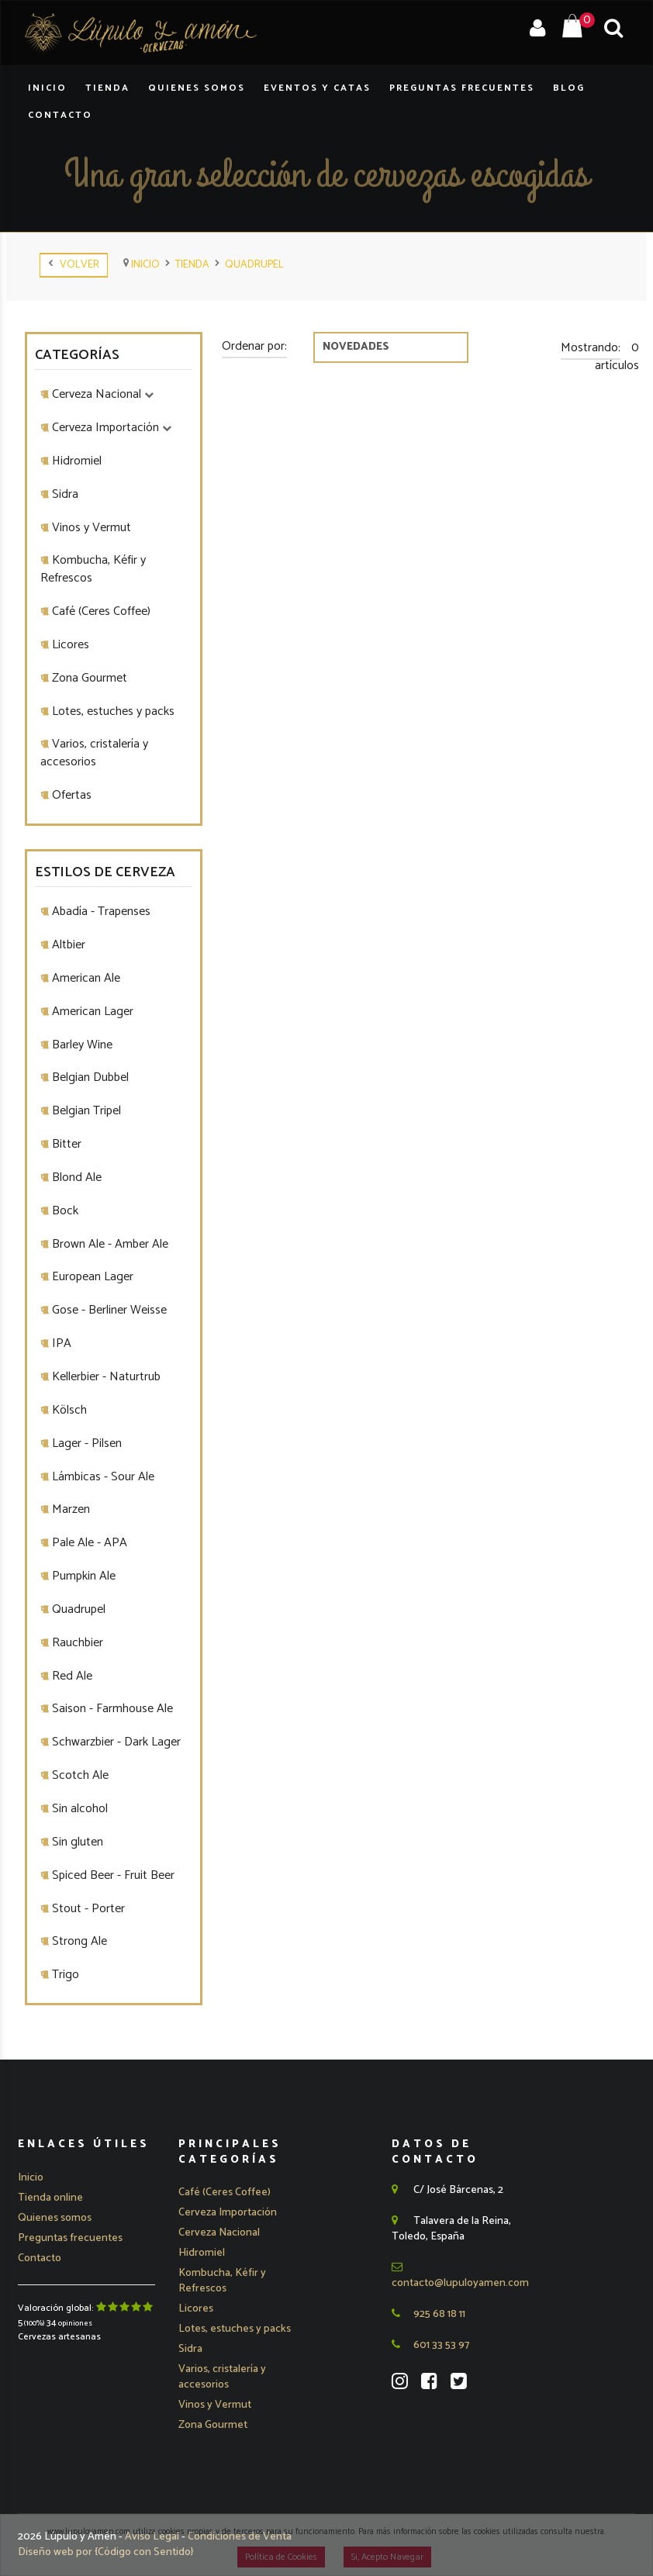 The width and height of the screenshot is (653, 2576). Describe the element at coordinates (73, 265) in the screenshot. I see `Volver` at that location.